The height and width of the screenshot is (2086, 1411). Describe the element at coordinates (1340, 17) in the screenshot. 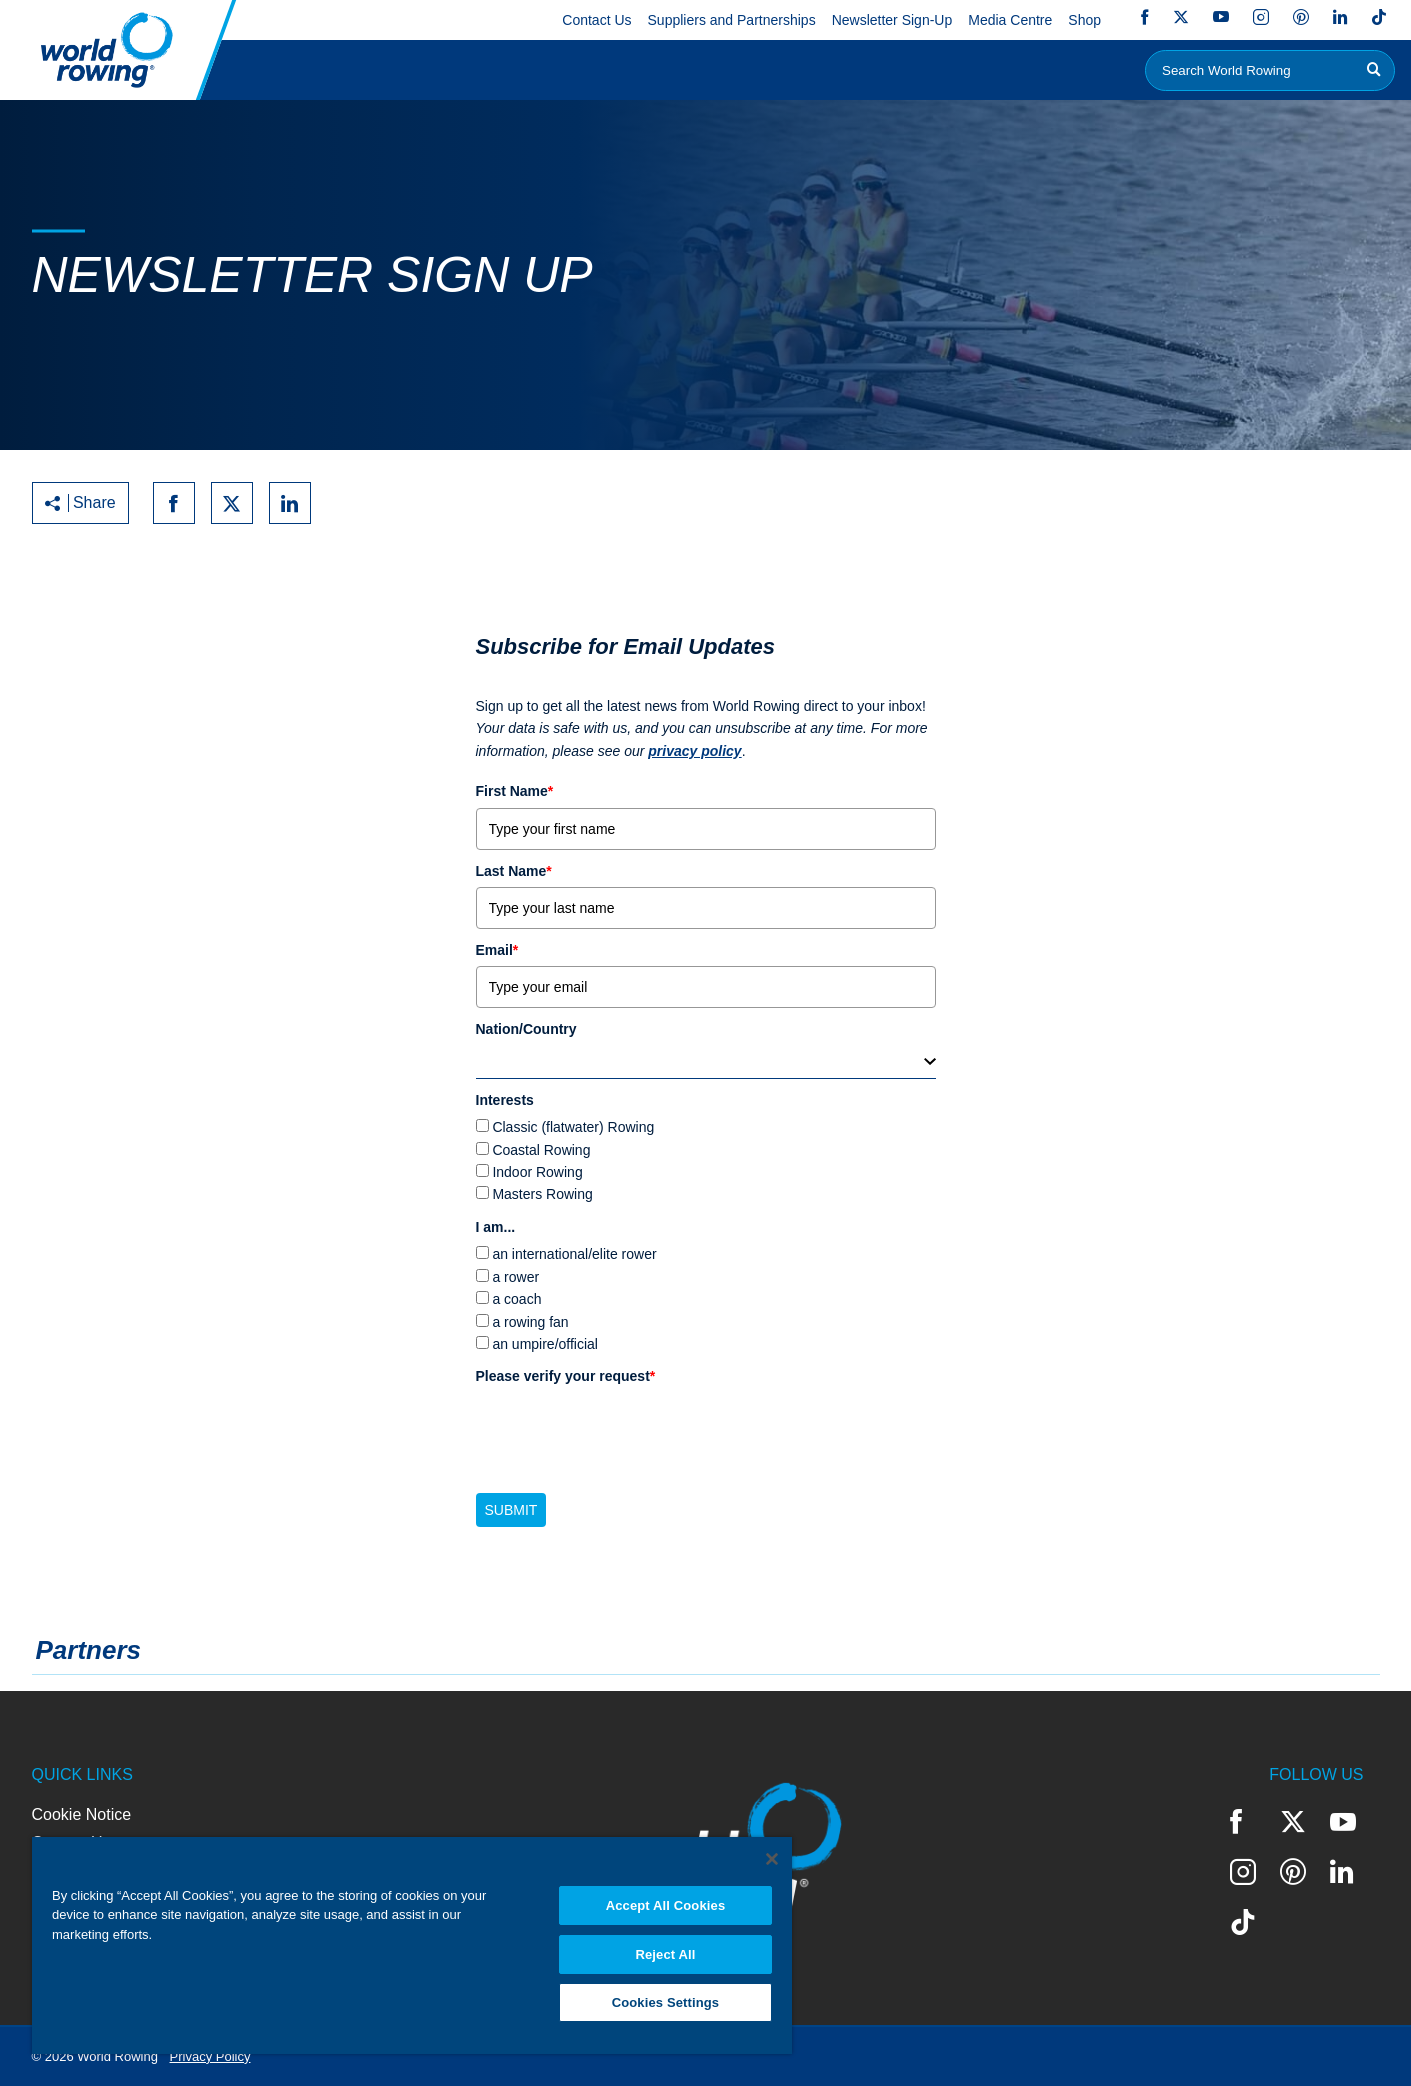

I see `LinkedIn` at that location.